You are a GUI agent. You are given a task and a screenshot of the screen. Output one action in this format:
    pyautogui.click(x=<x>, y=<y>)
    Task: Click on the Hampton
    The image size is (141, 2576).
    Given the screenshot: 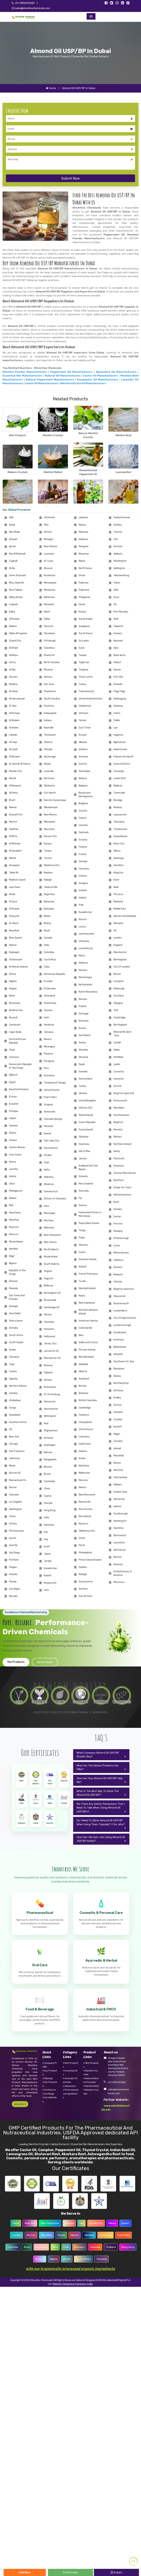 What is the action you would take?
    pyautogui.click(x=46, y=1329)
    